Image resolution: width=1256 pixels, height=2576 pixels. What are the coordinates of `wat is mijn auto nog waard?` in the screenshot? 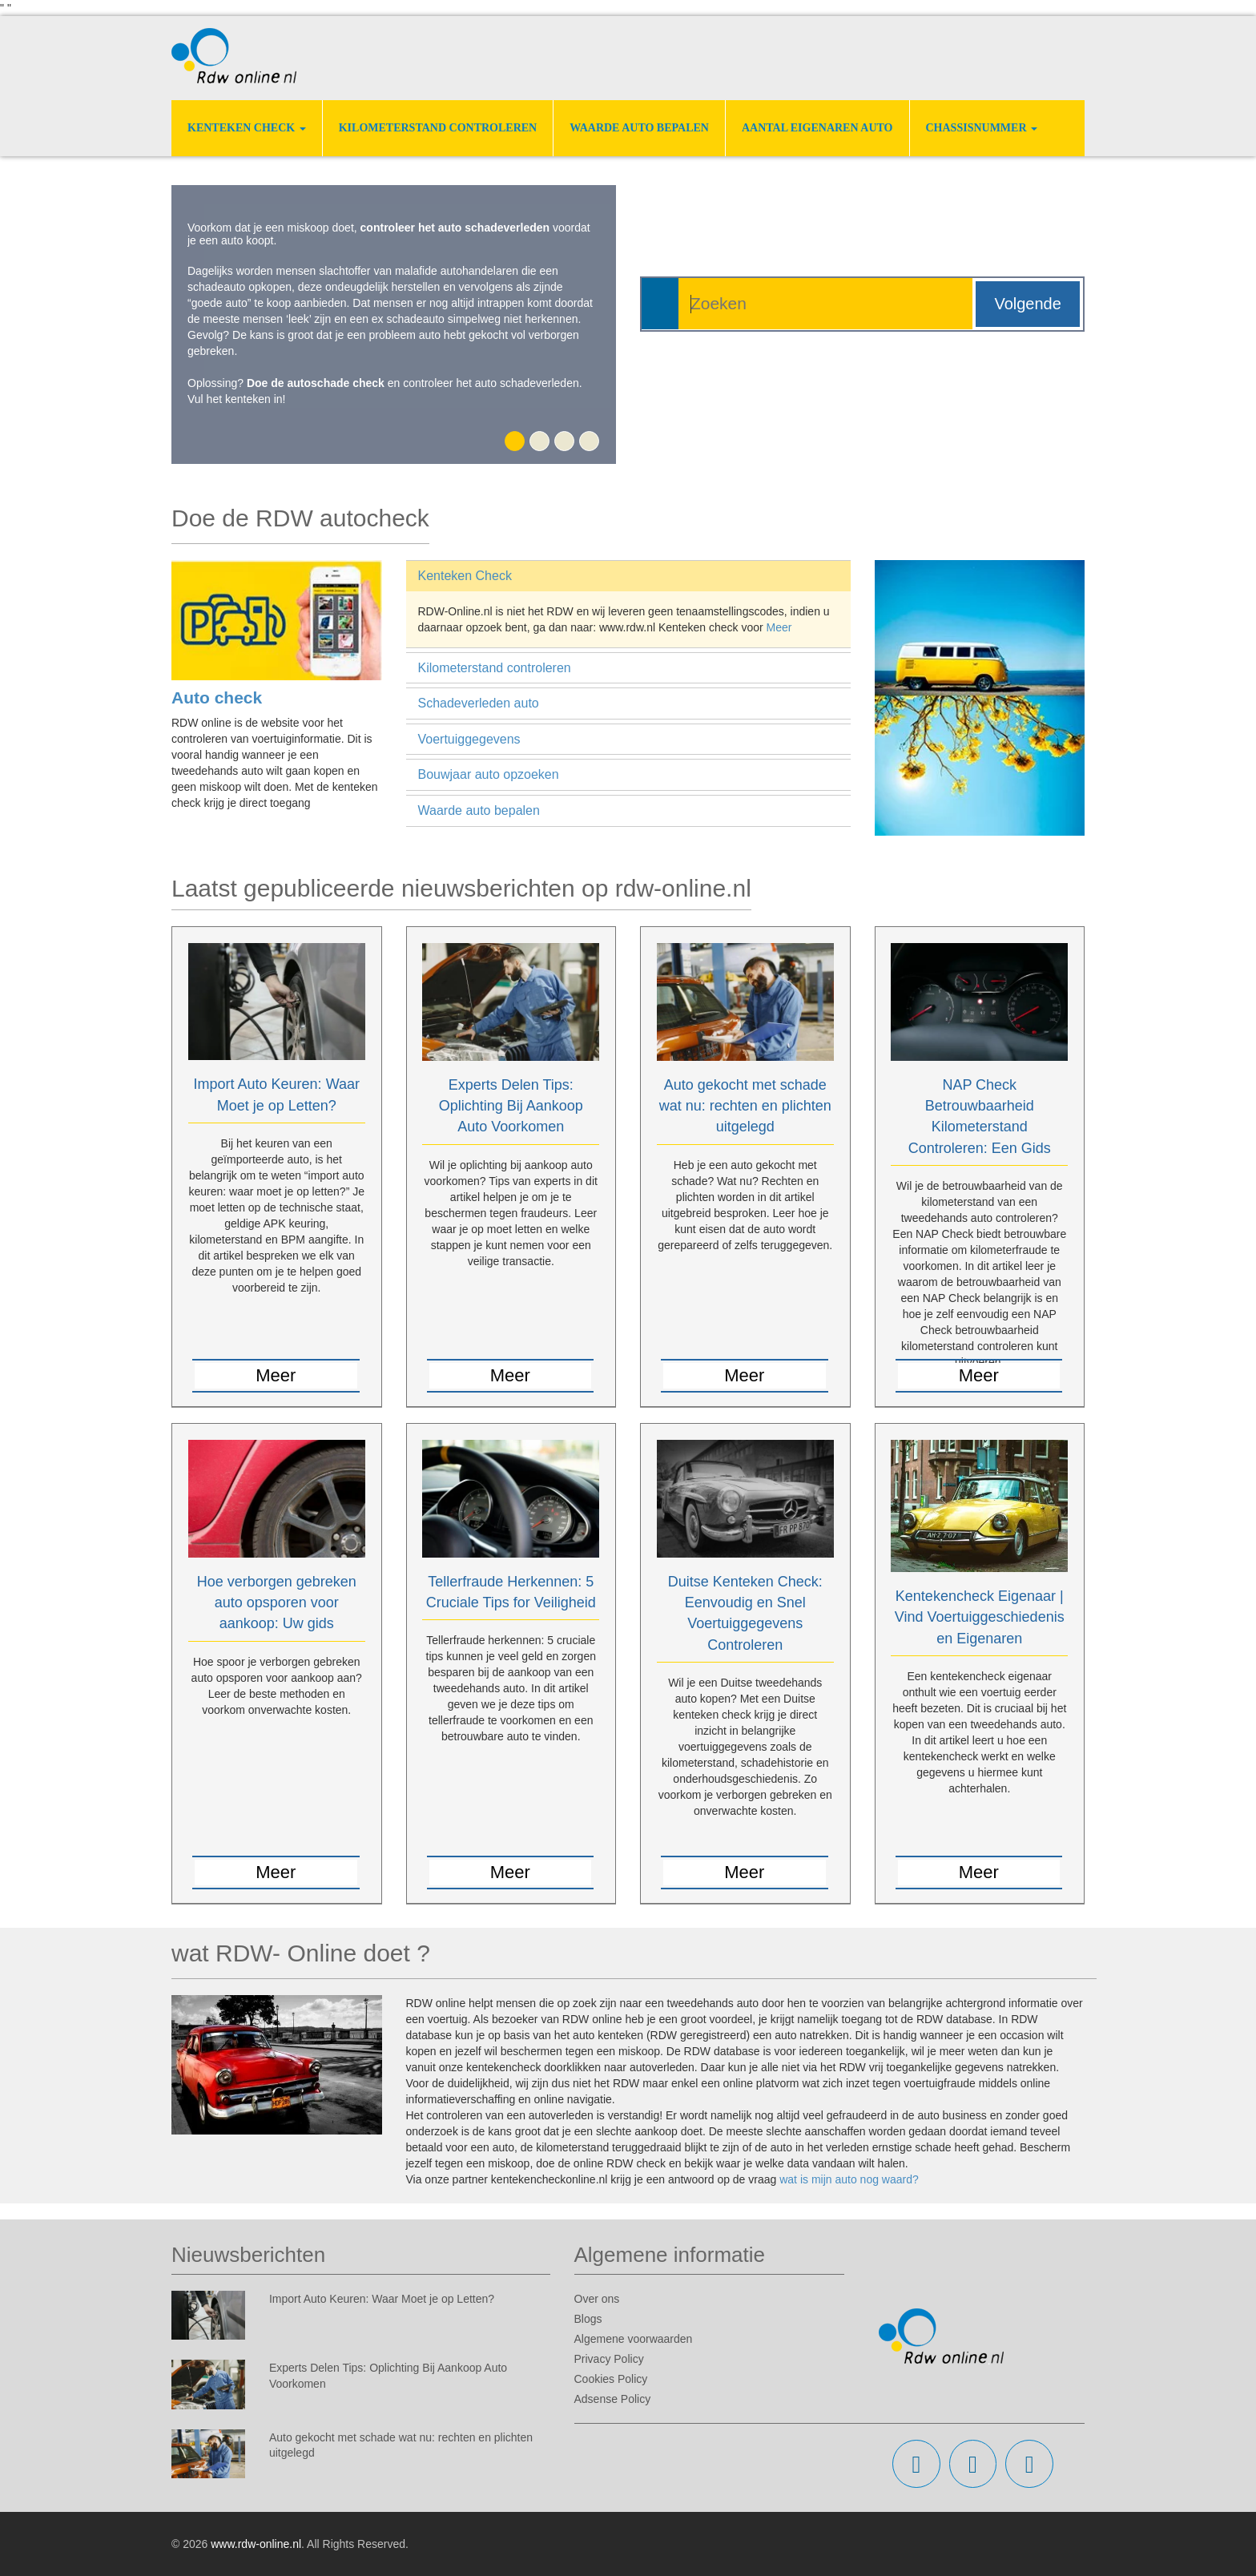 It's located at (849, 2179).